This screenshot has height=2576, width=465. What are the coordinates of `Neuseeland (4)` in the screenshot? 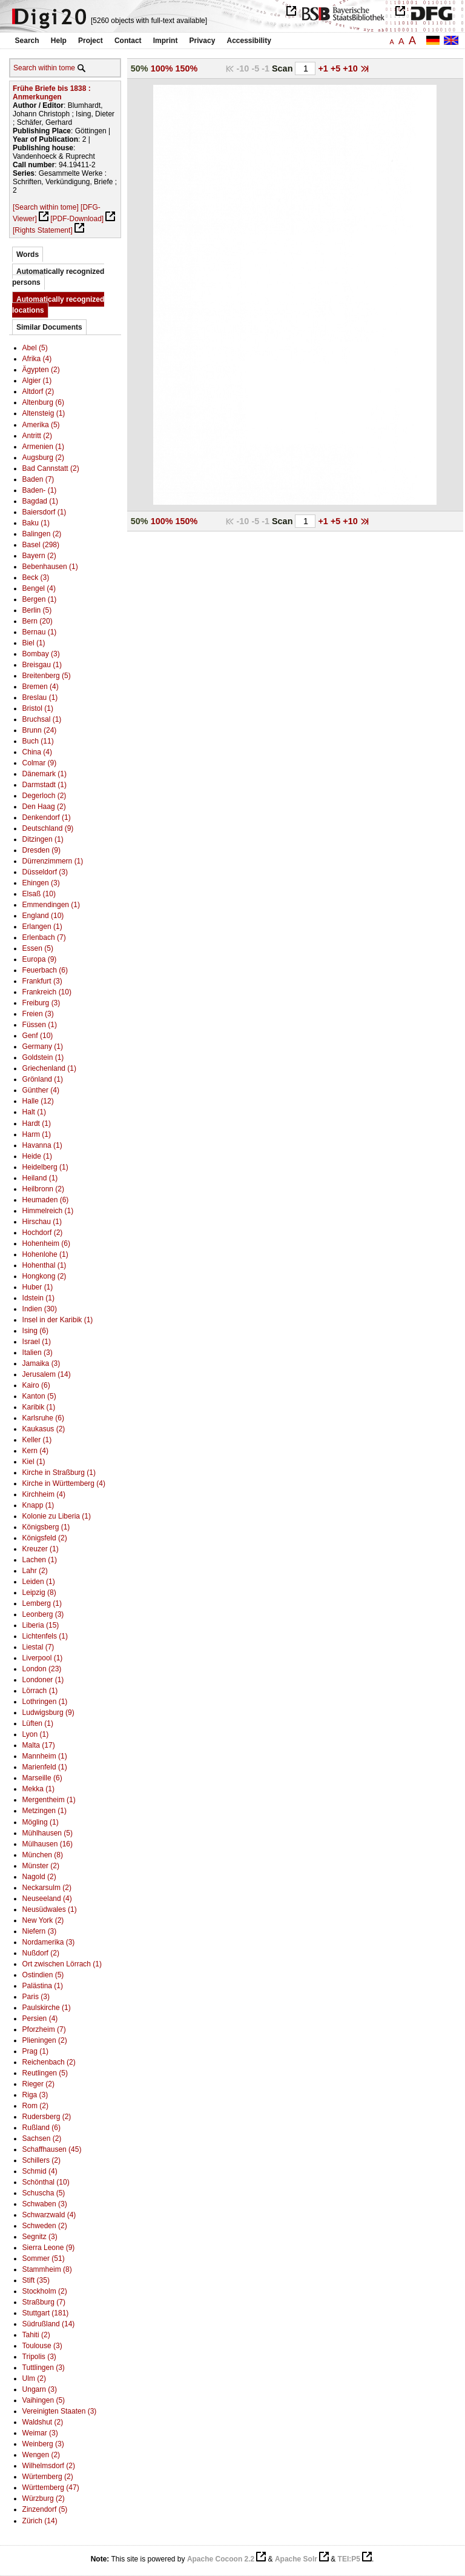 It's located at (47, 1898).